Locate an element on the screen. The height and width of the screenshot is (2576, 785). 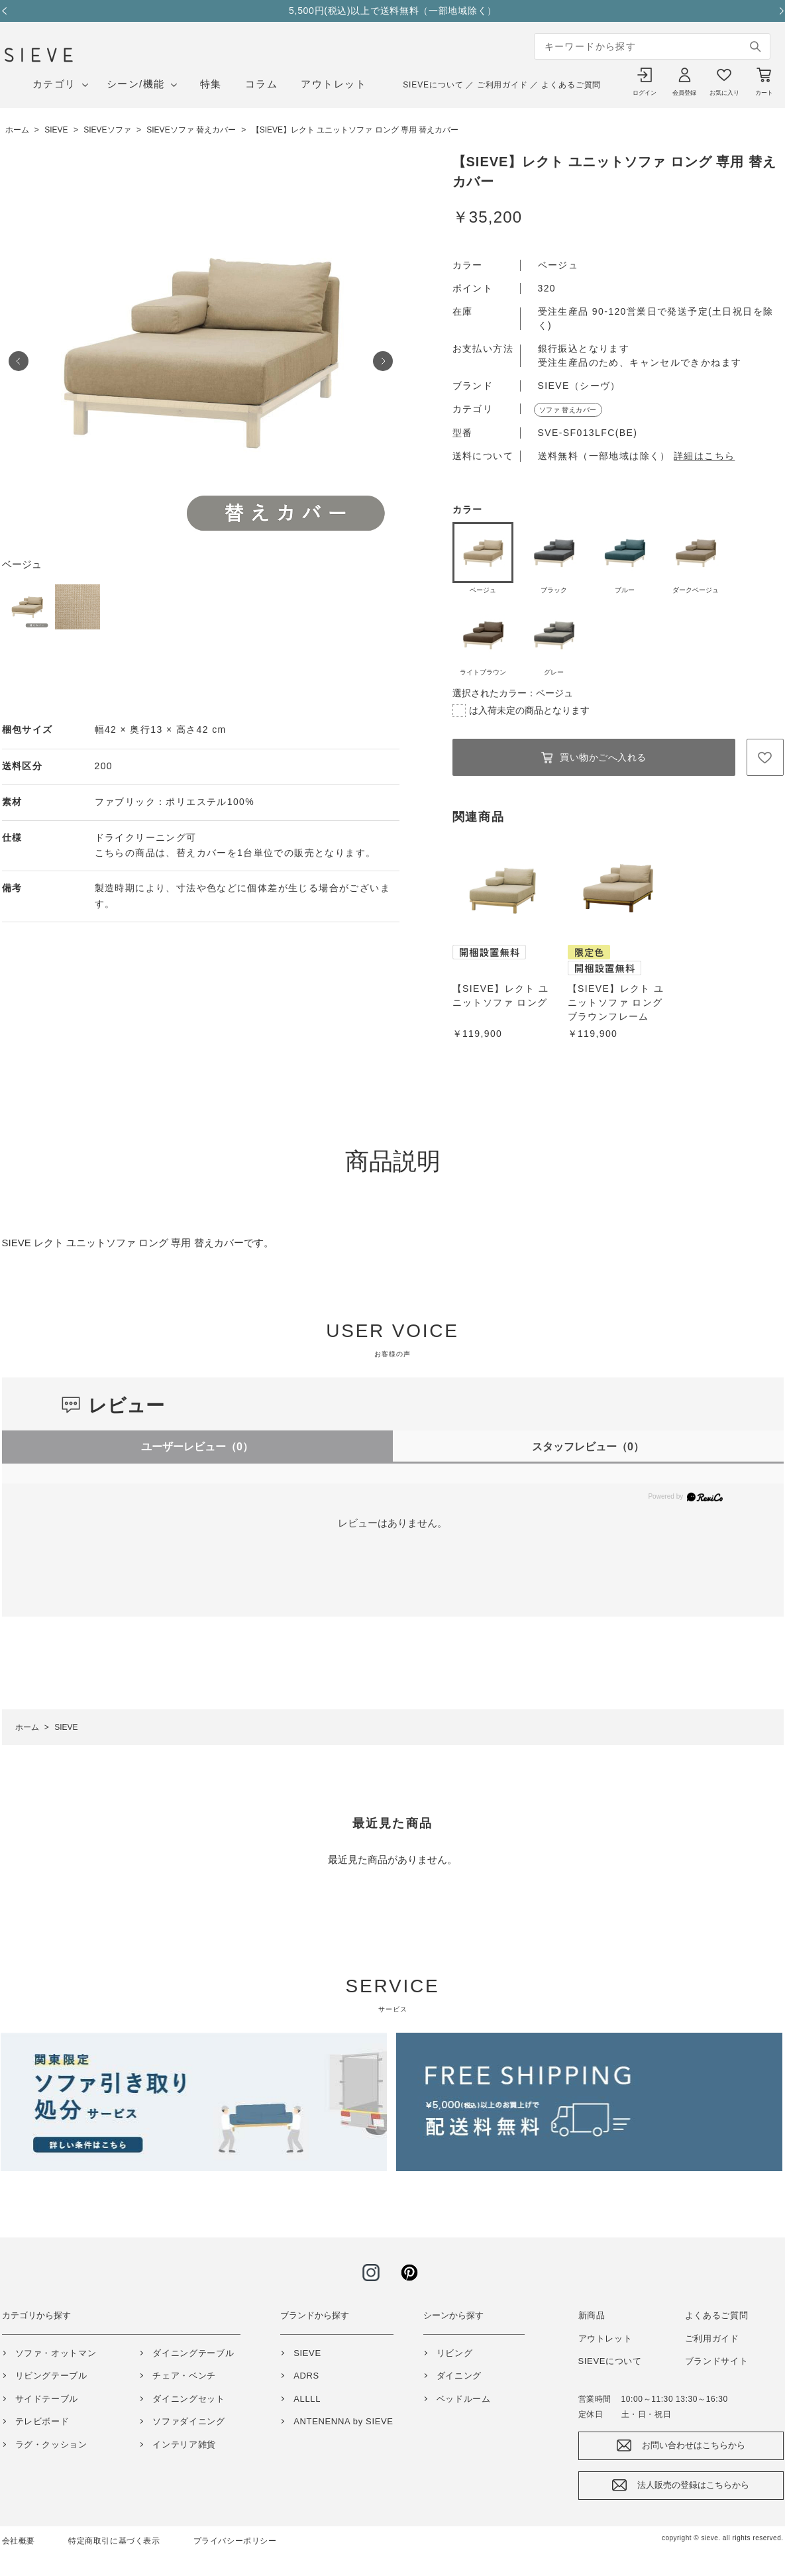
ラグ・クッション is located at coordinates (51, 2444).